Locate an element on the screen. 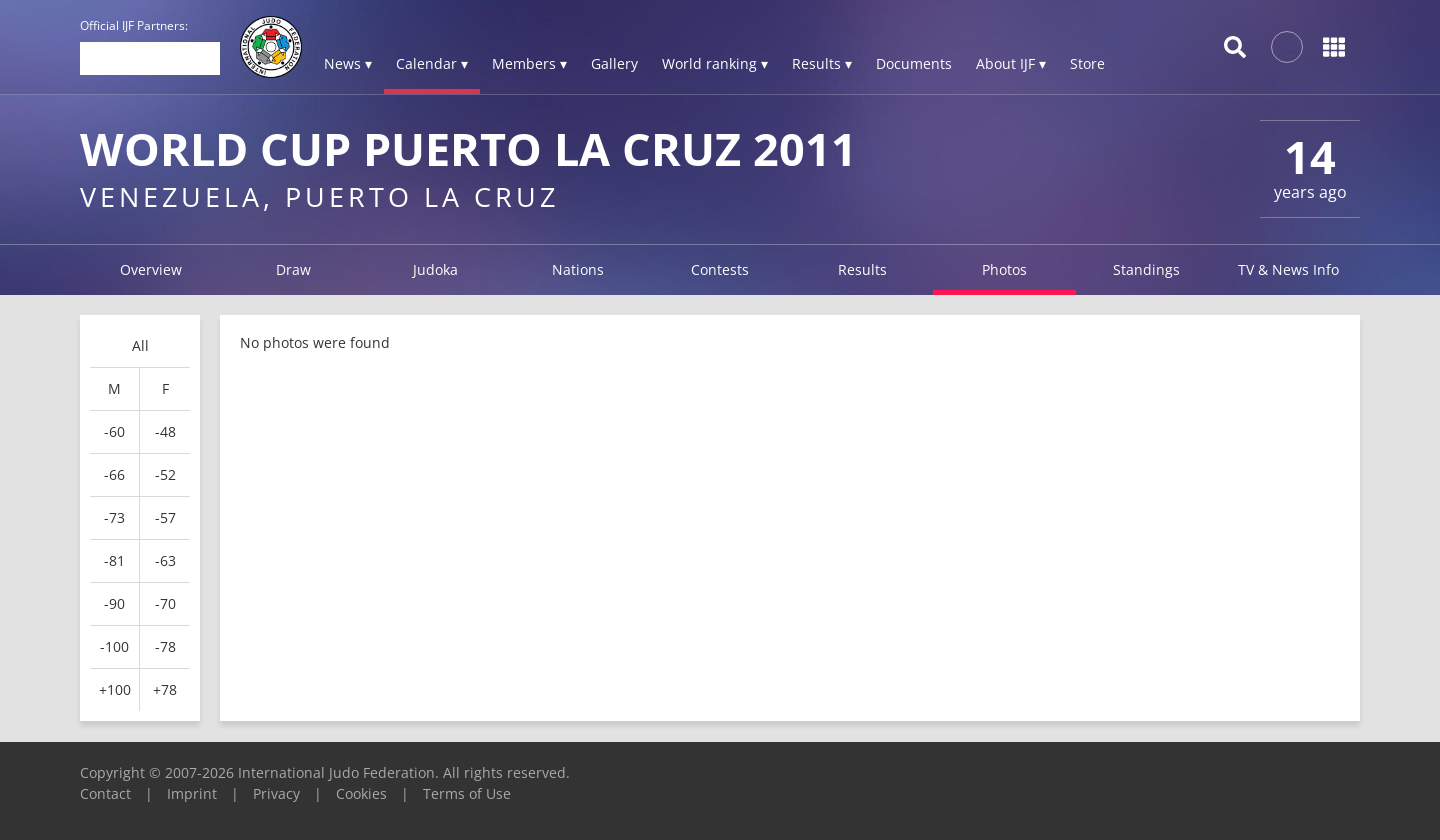 The image size is (1440, 840). Calendar ▾ is located at coordinates (432, 63).